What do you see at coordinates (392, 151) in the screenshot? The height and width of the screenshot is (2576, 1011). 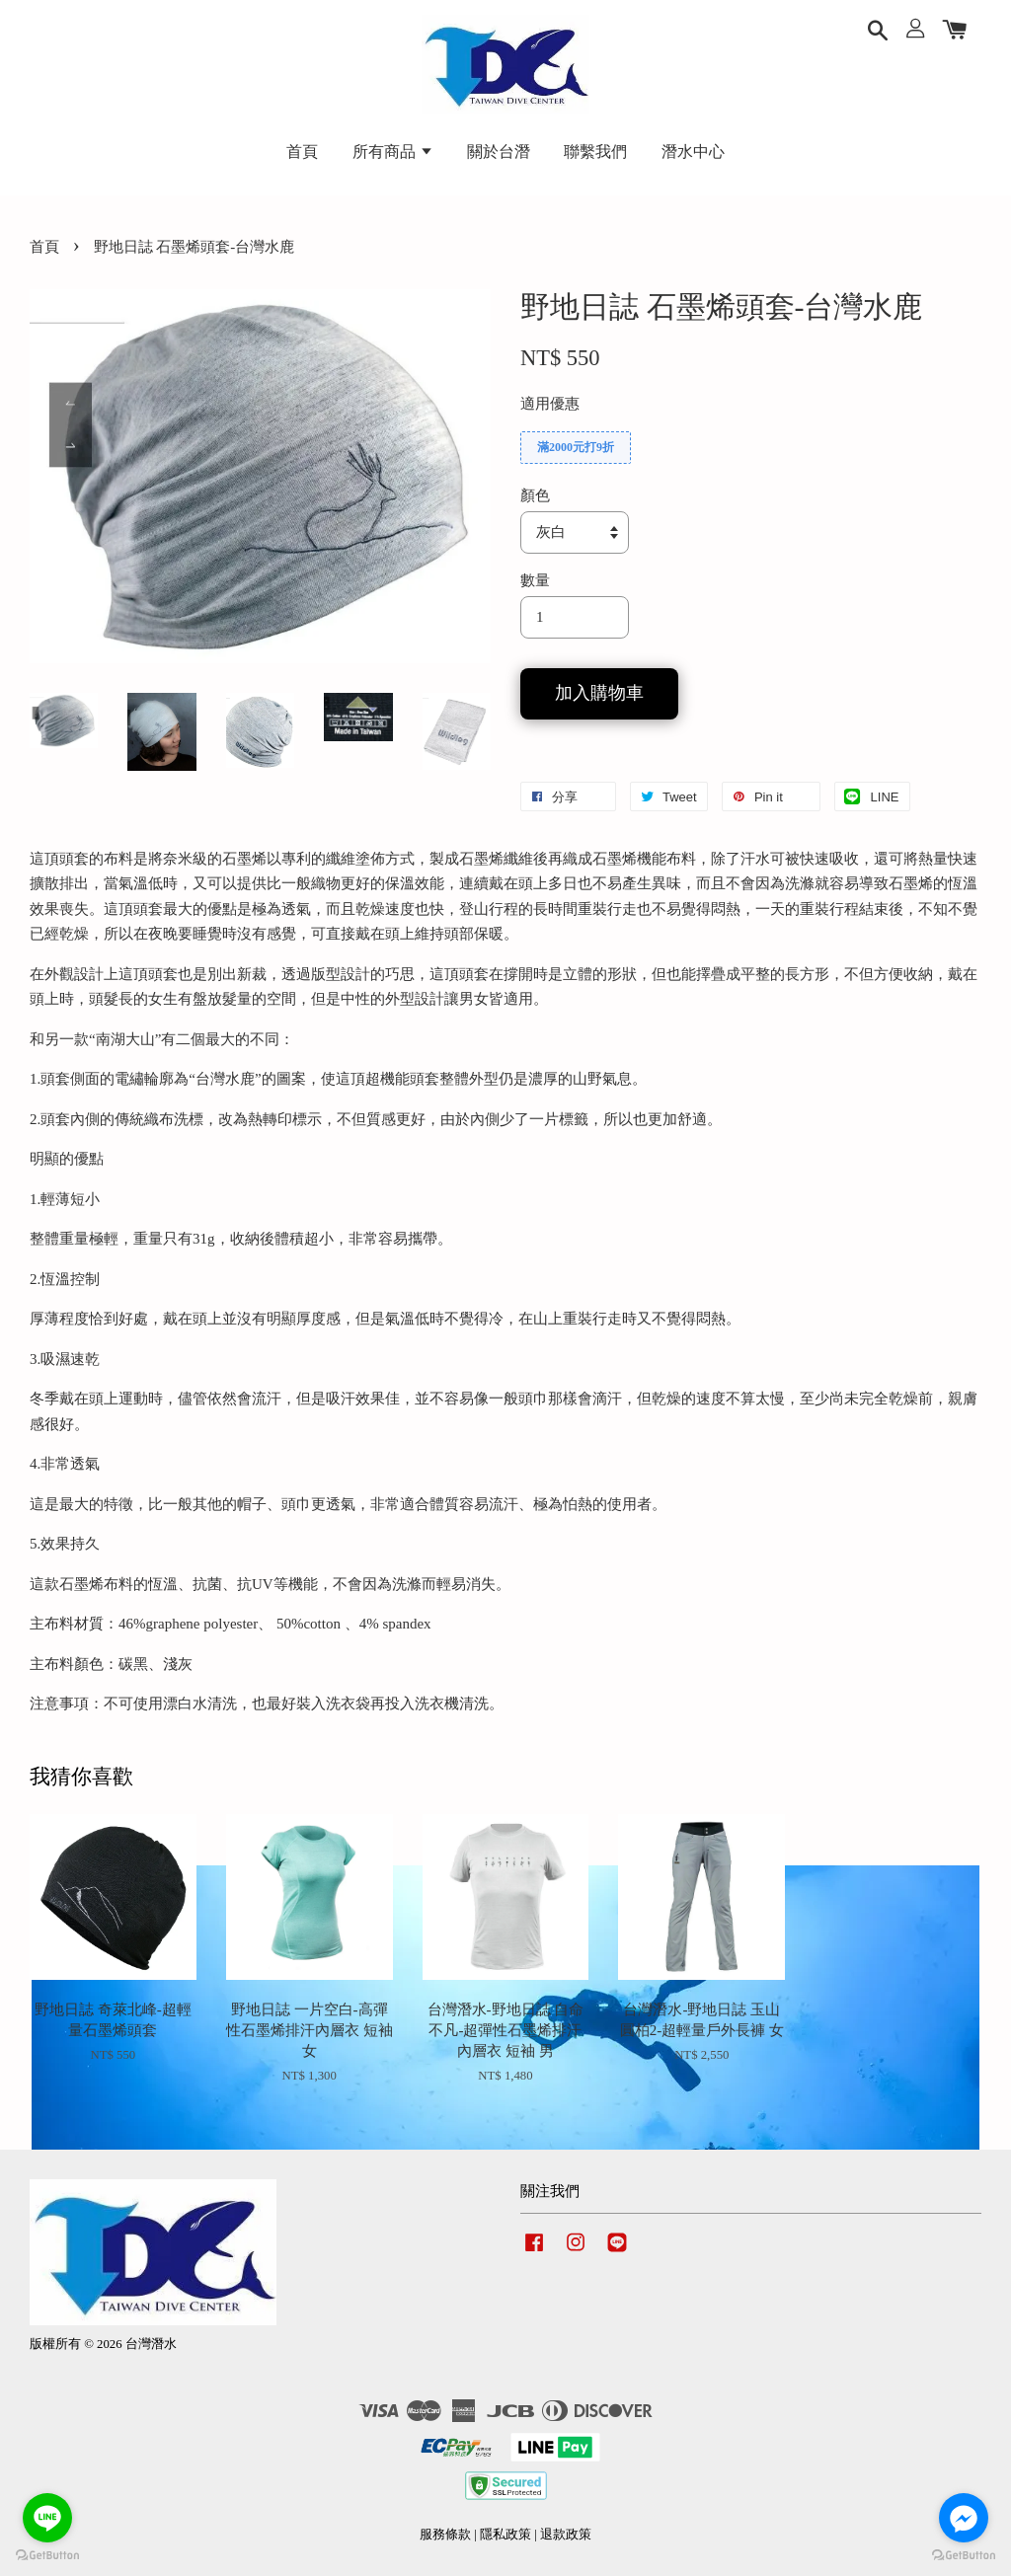 I see `所有商品` at bounding box center [392, 151].